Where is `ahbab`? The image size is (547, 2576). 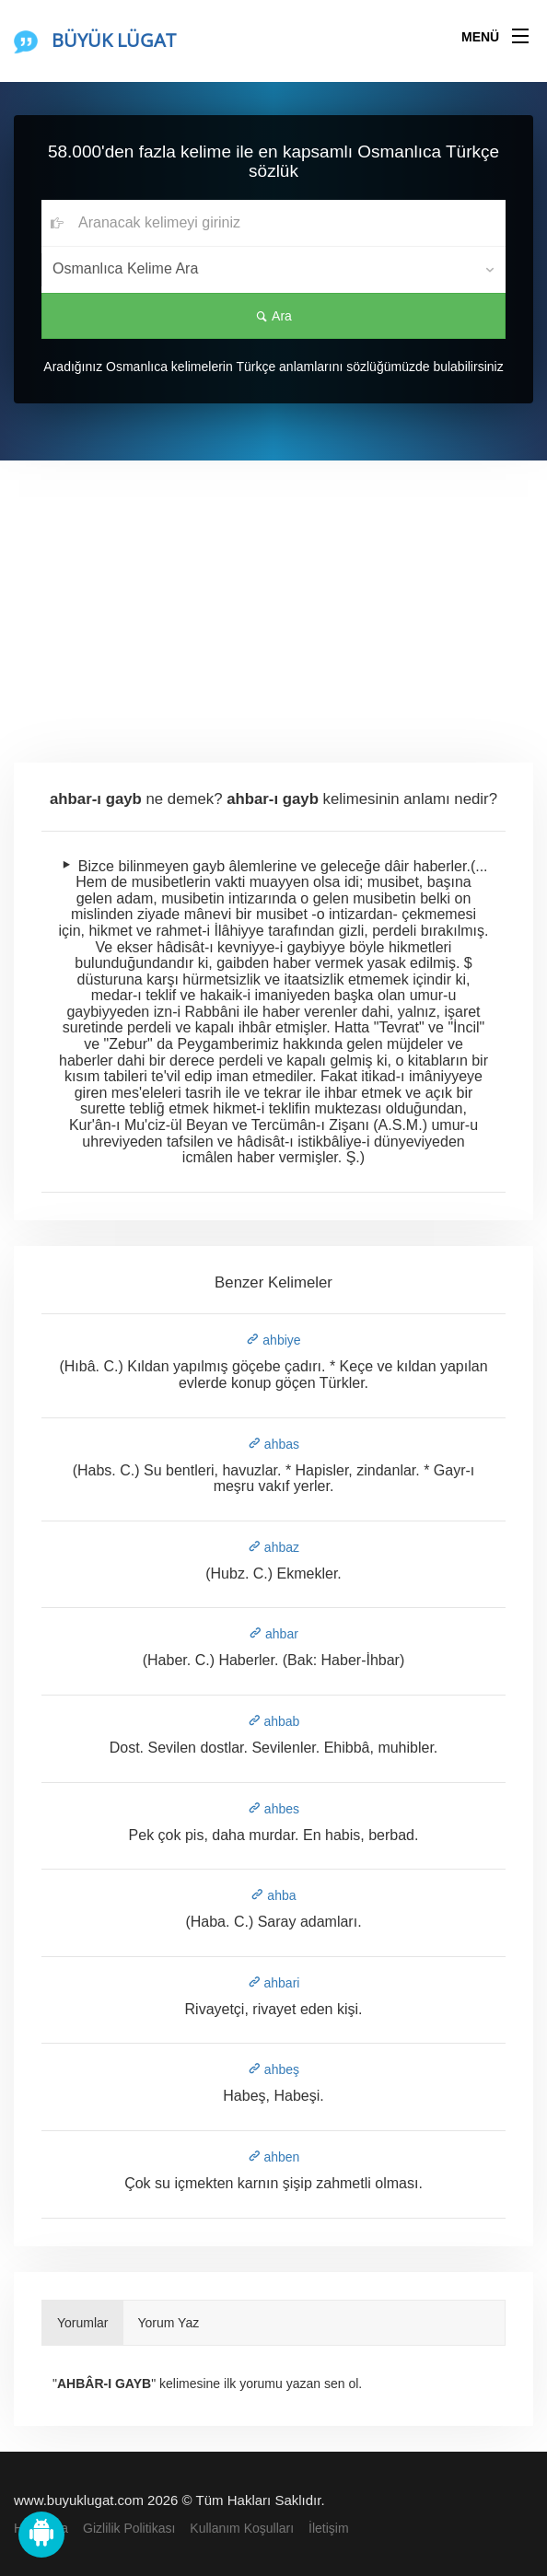 ahbab is located at coordinates (274, 1721).